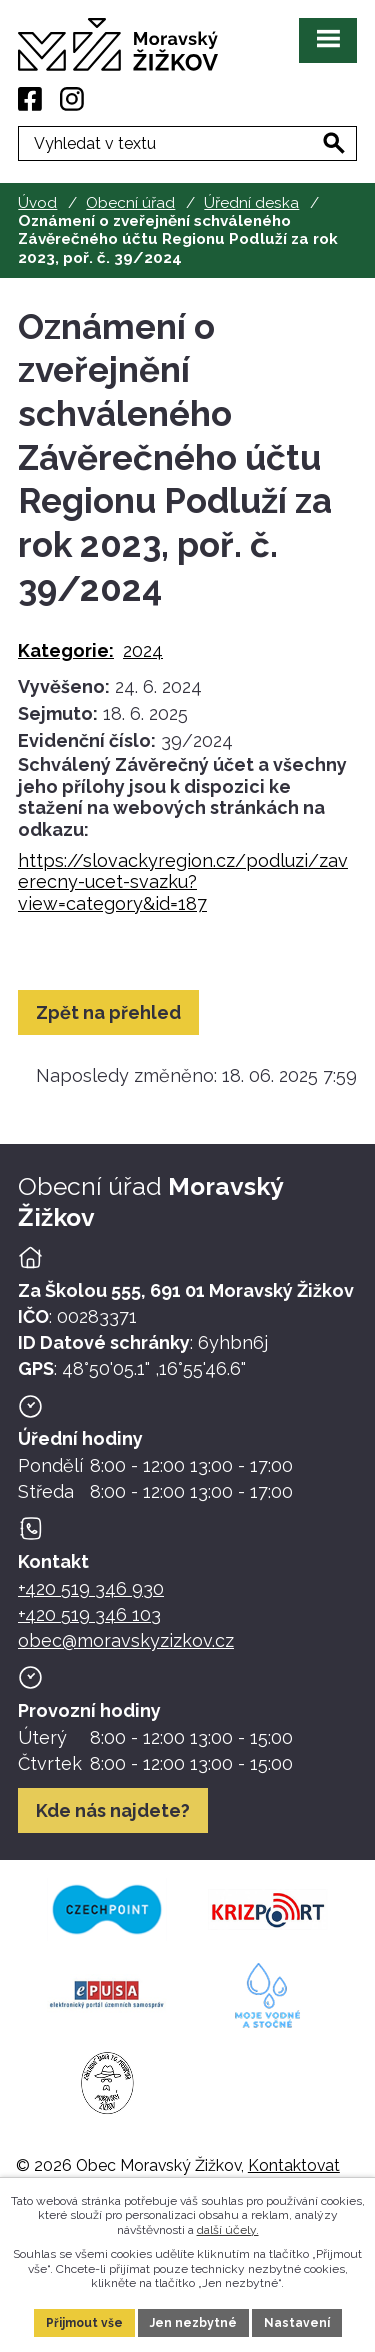 The width and height of the screenshot is (375, 2352). I want to click on +420 519 346 930, so click(91, 1588).